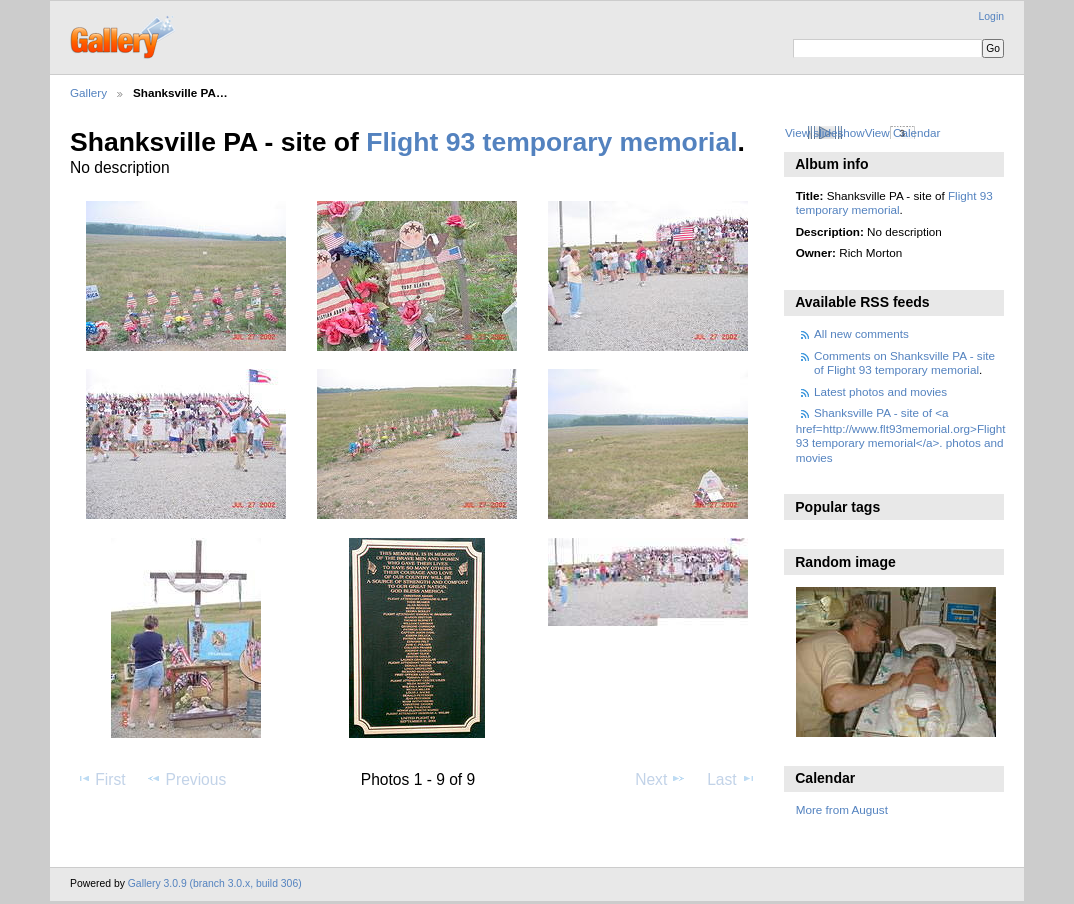 This screenshot has width=1074, height=904. What do you see at coordinates (88, 92) in the screenshot?
I see `Gallery` at bounding box center [88, 92].